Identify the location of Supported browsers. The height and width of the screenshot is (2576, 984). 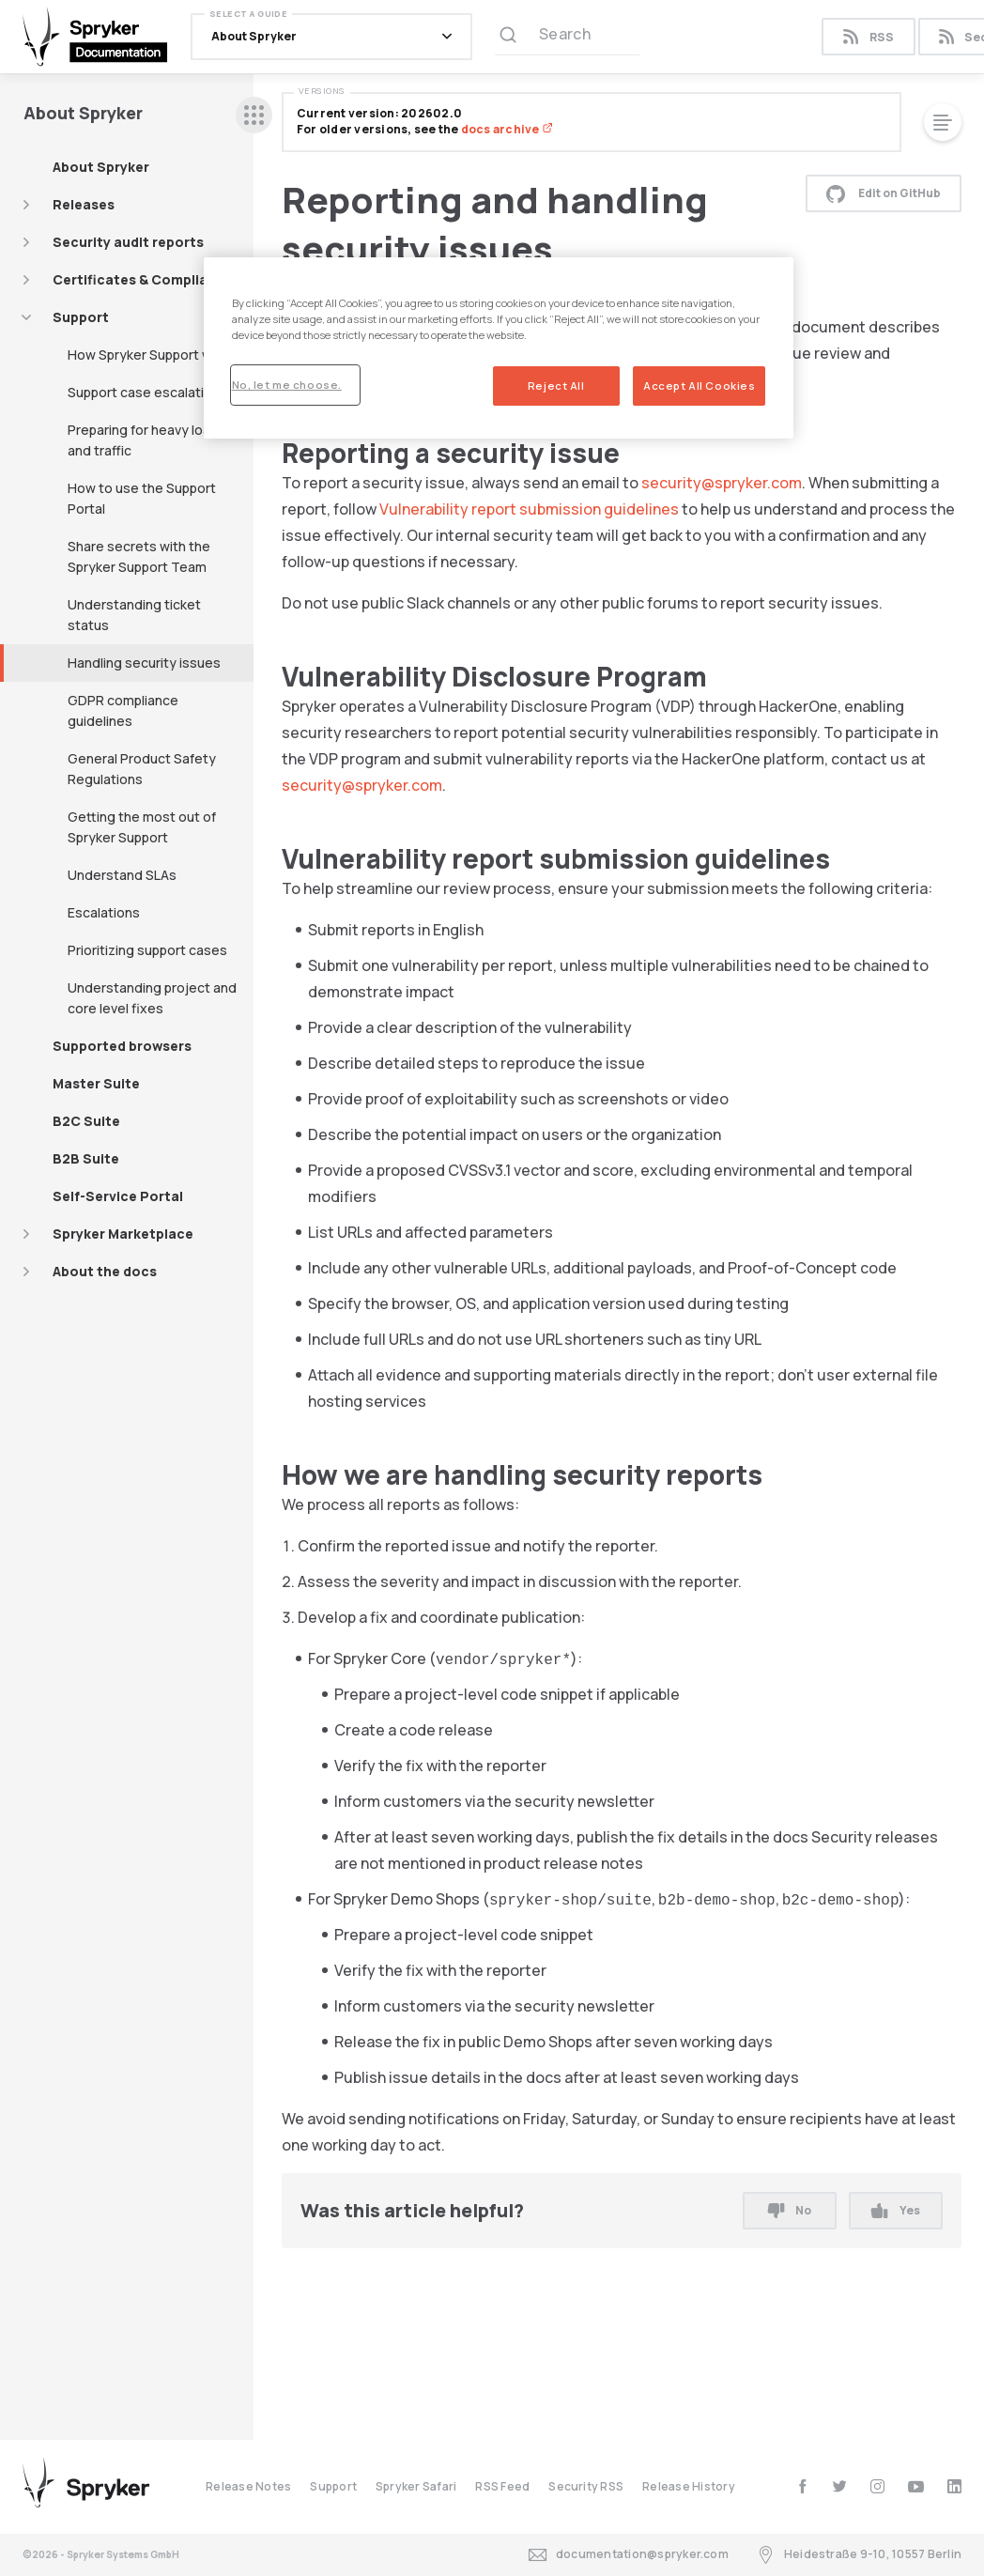
(122, 1046).